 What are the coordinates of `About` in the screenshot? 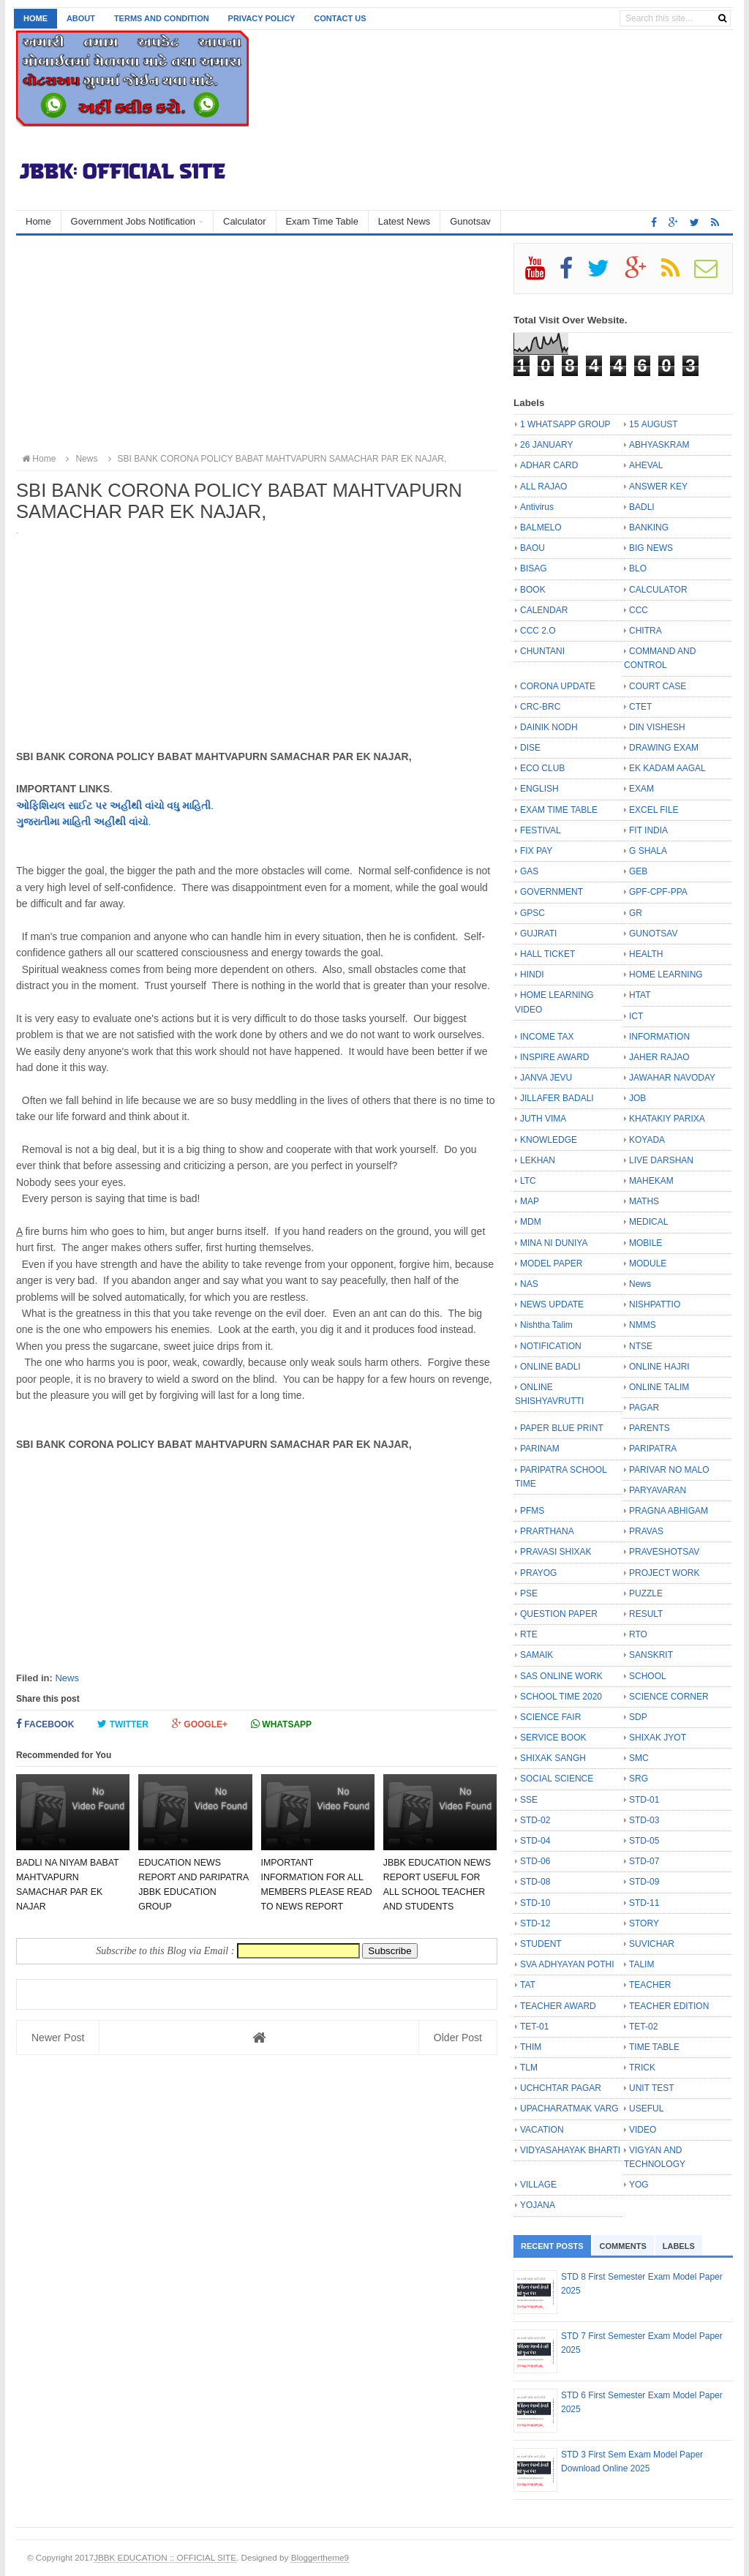 It's located at (81, 18).